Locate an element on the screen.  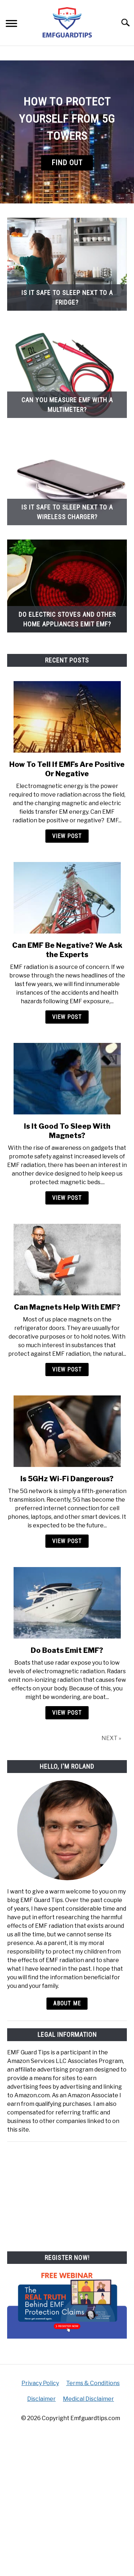
View Post [View Post: Can EMF Be Negative? We Ask the Experts] is located at coordinates (67, 1017).